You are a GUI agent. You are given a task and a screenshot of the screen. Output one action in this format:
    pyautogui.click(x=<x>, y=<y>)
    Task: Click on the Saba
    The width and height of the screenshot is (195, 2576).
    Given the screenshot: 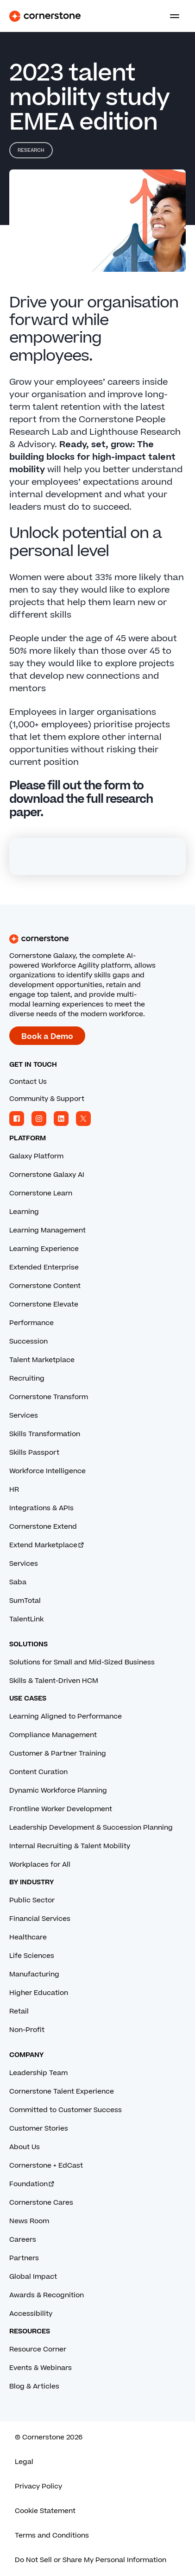 What is the action you would take?
    pyautogui.click(x=17, y=1582)
    